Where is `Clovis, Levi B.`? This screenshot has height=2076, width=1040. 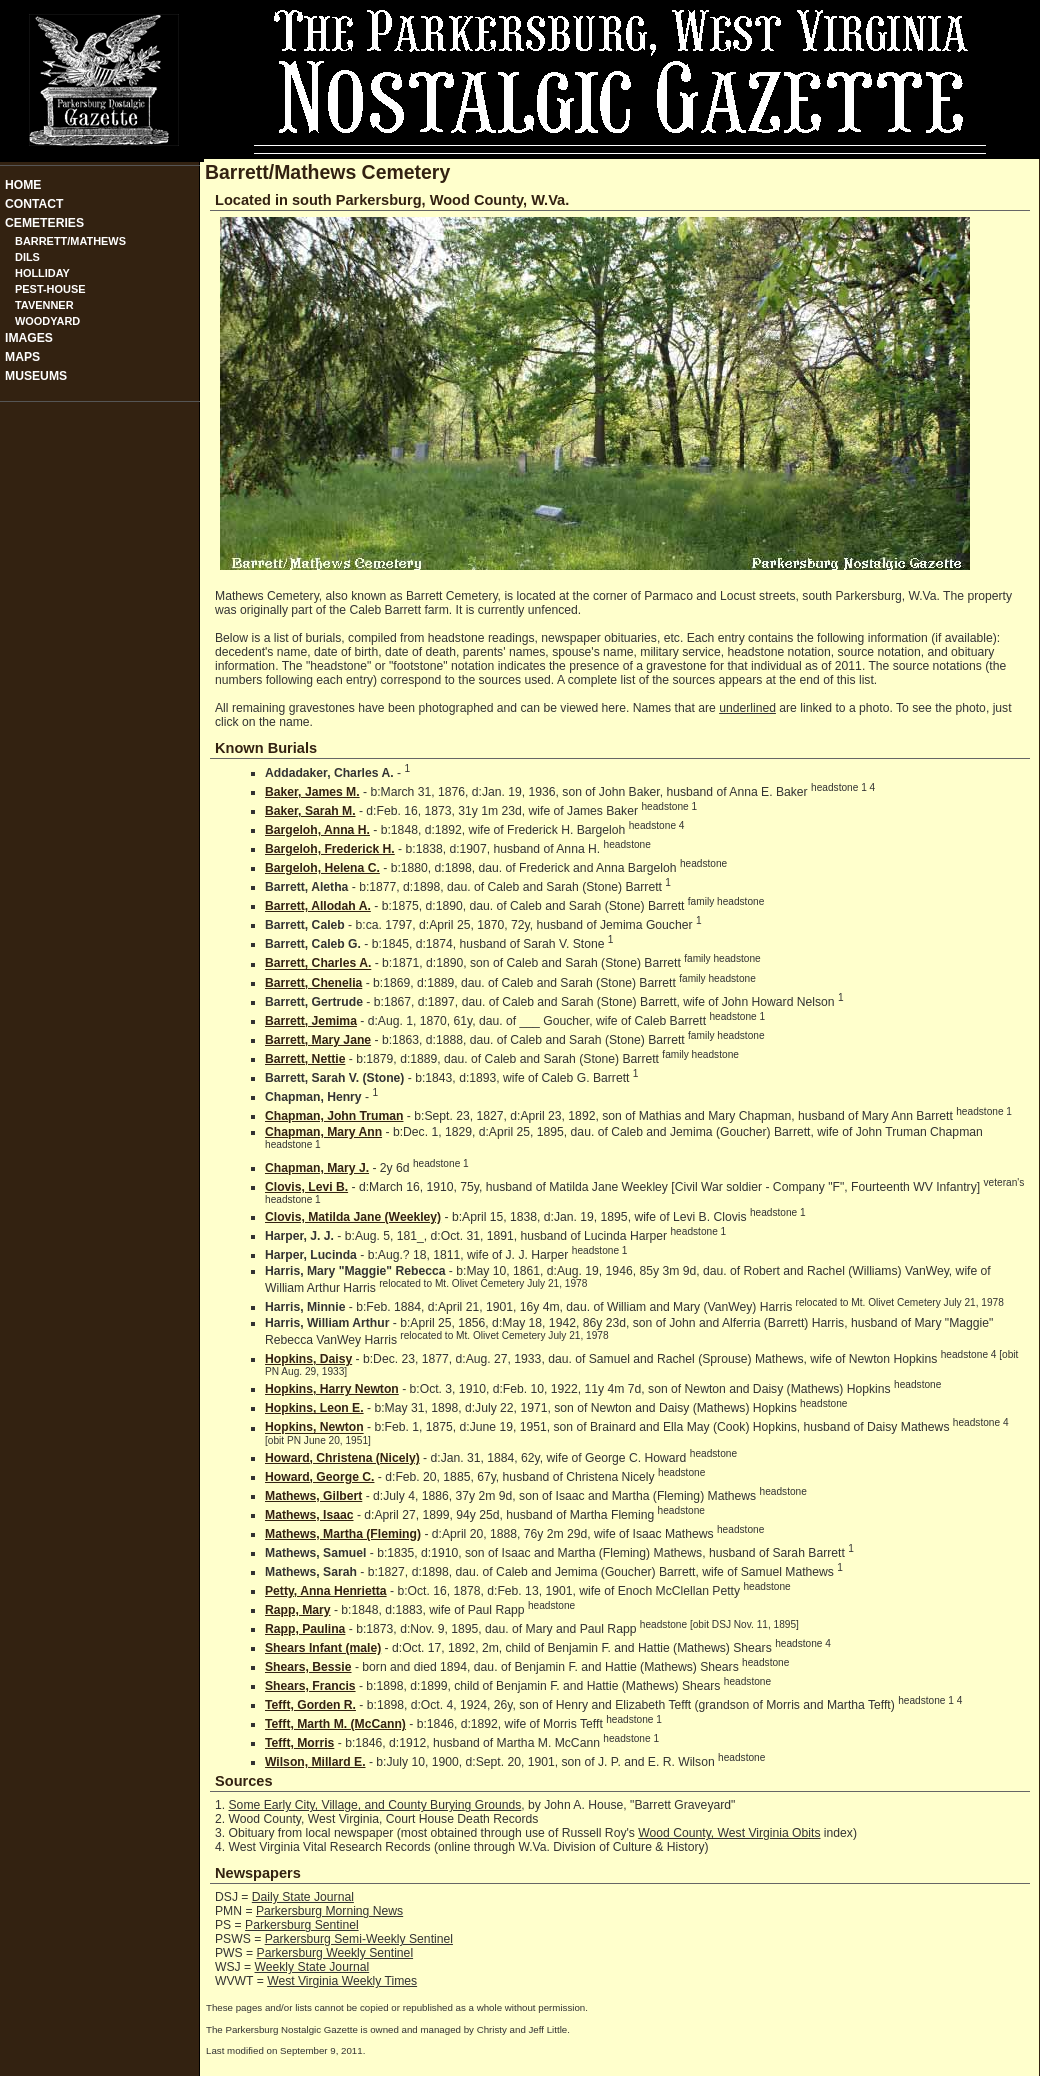 Clovis, Levi B. is located at coordinates (306, 1187).